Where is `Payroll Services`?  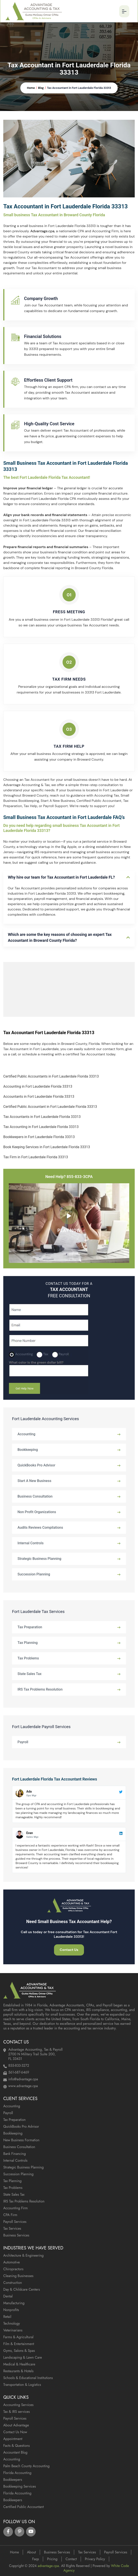 Payroll Services is located at coordinates (14, 2220).